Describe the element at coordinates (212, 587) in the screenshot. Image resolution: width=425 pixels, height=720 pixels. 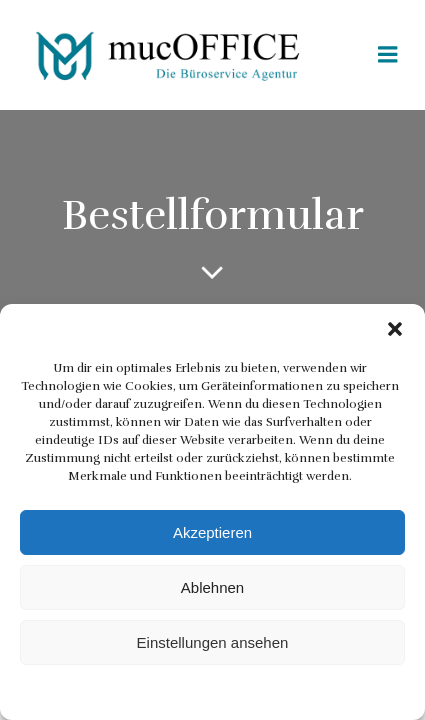
I see `Ablehnen` at that location.